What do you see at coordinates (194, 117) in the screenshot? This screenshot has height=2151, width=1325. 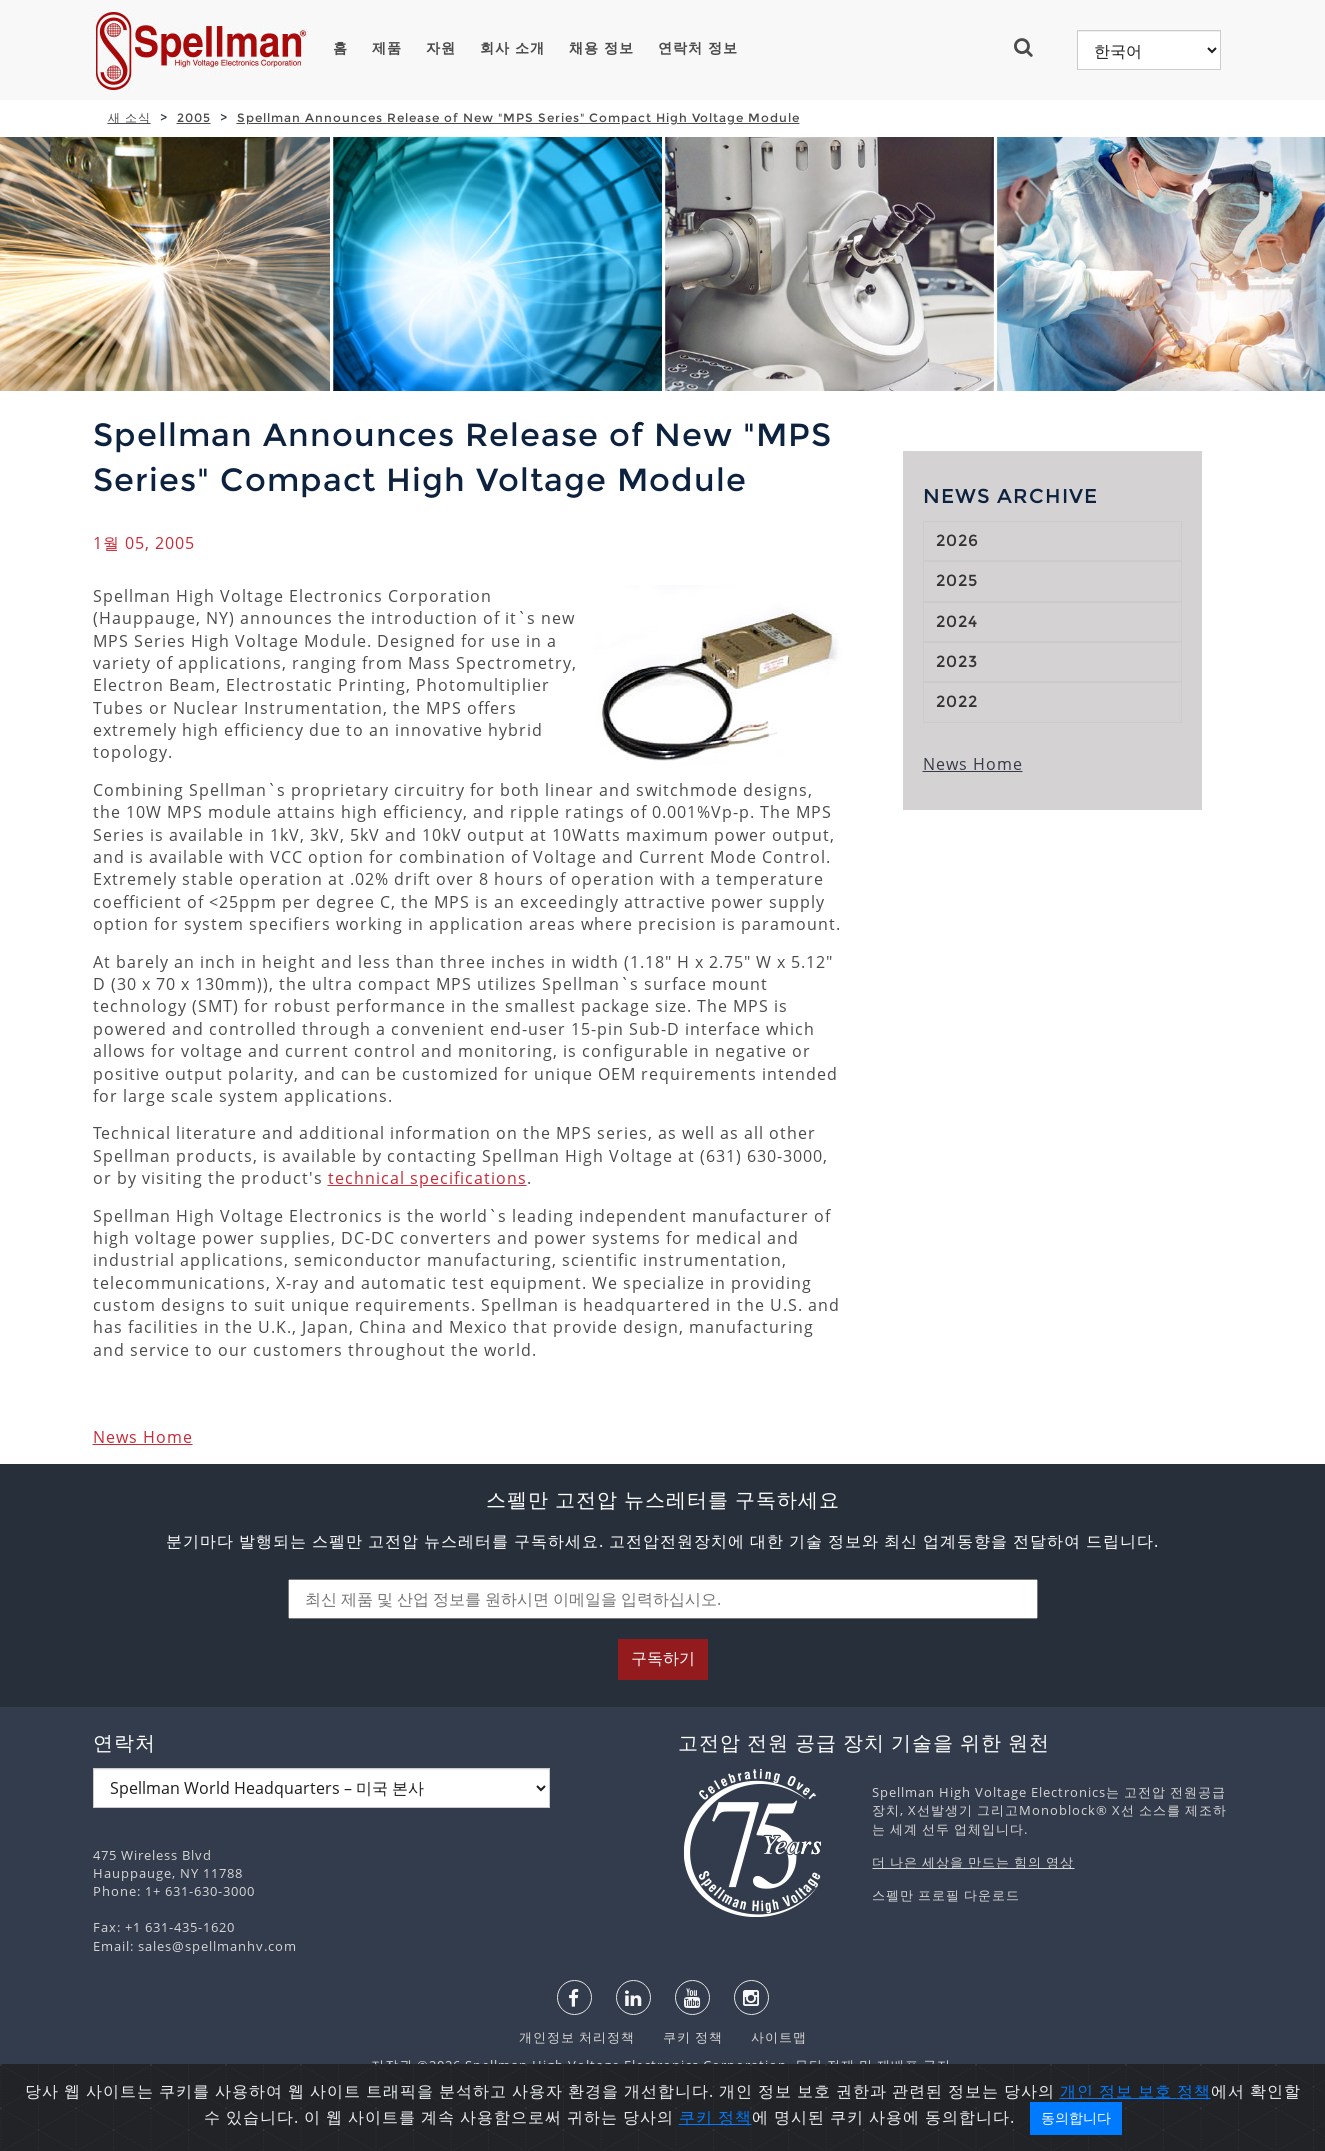 I see `2005` at bounding box center [194, 117].